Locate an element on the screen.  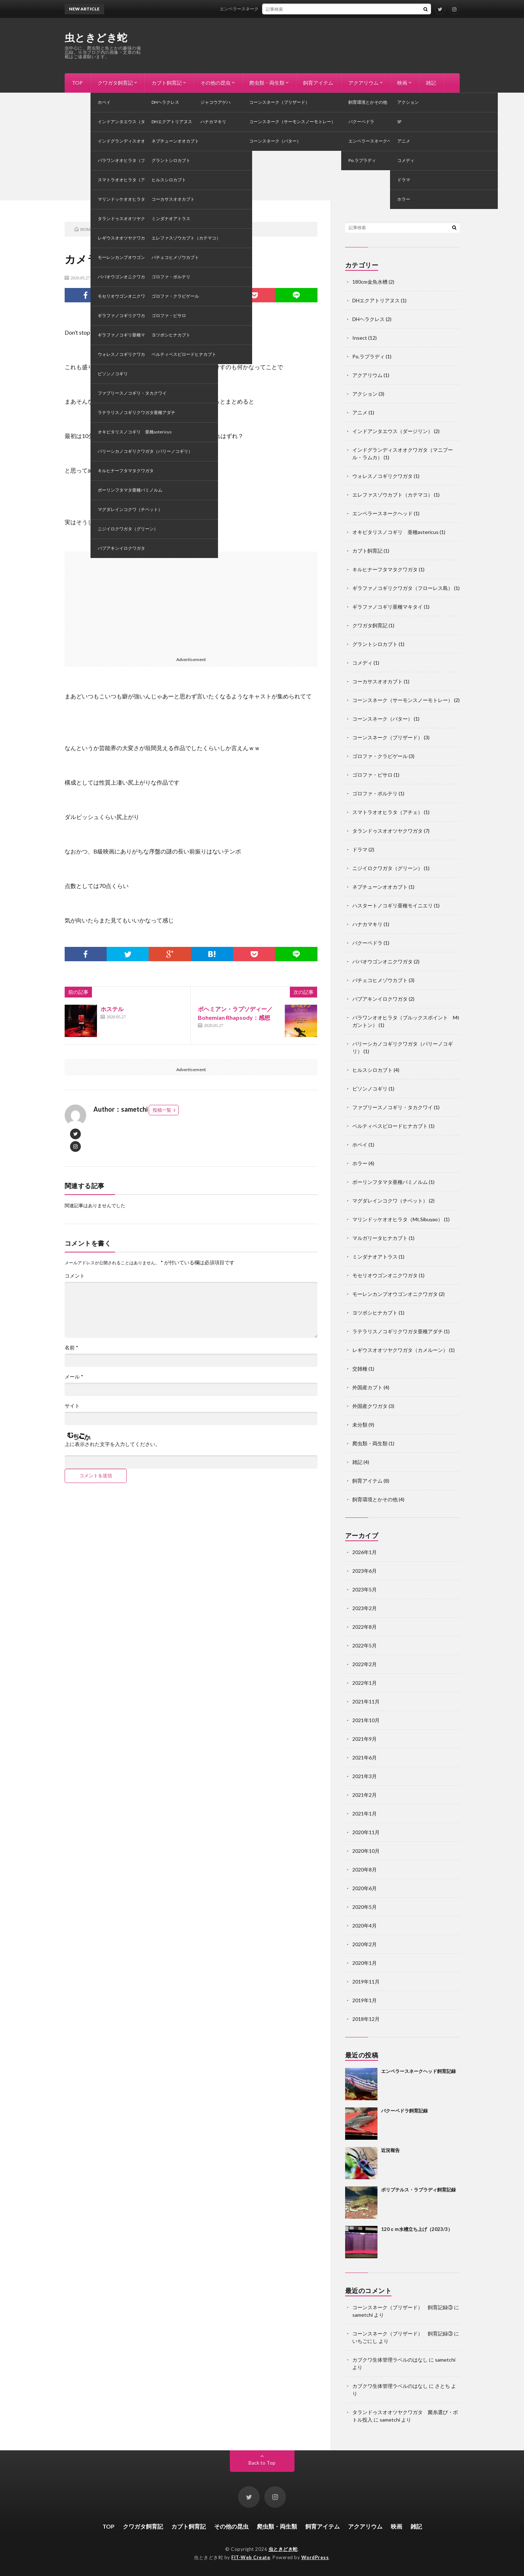
虫ときどき蛇 is located at coordinates (96, 37).